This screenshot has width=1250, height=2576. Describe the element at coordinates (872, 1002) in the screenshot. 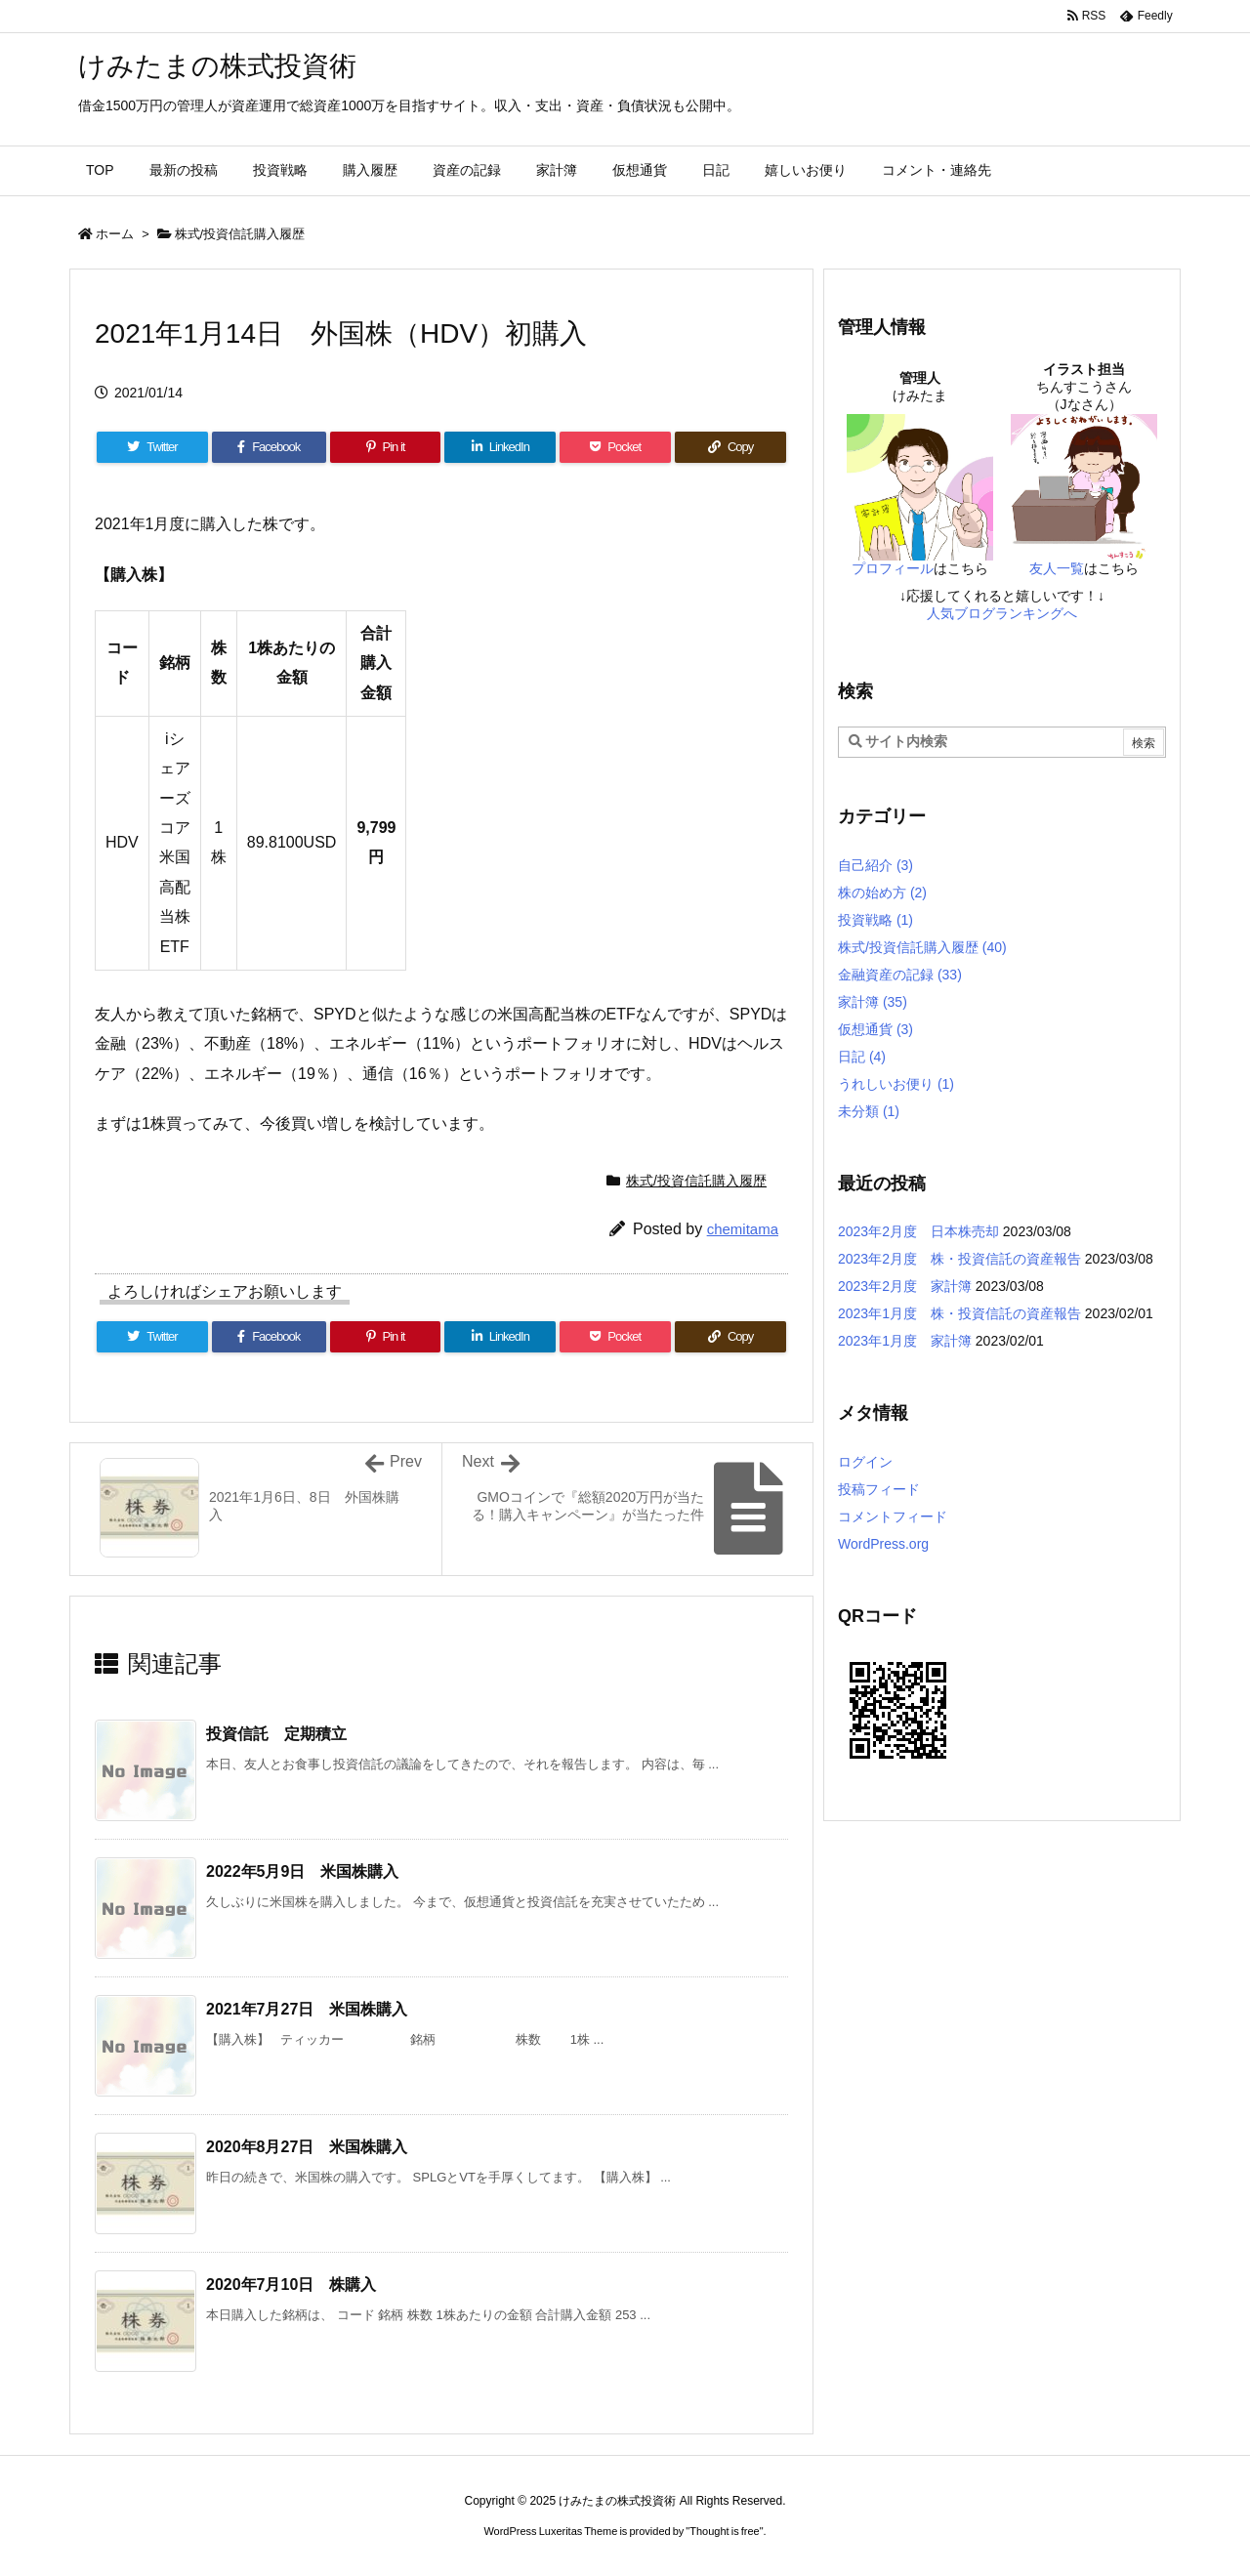

I see `家計簿` at that location.